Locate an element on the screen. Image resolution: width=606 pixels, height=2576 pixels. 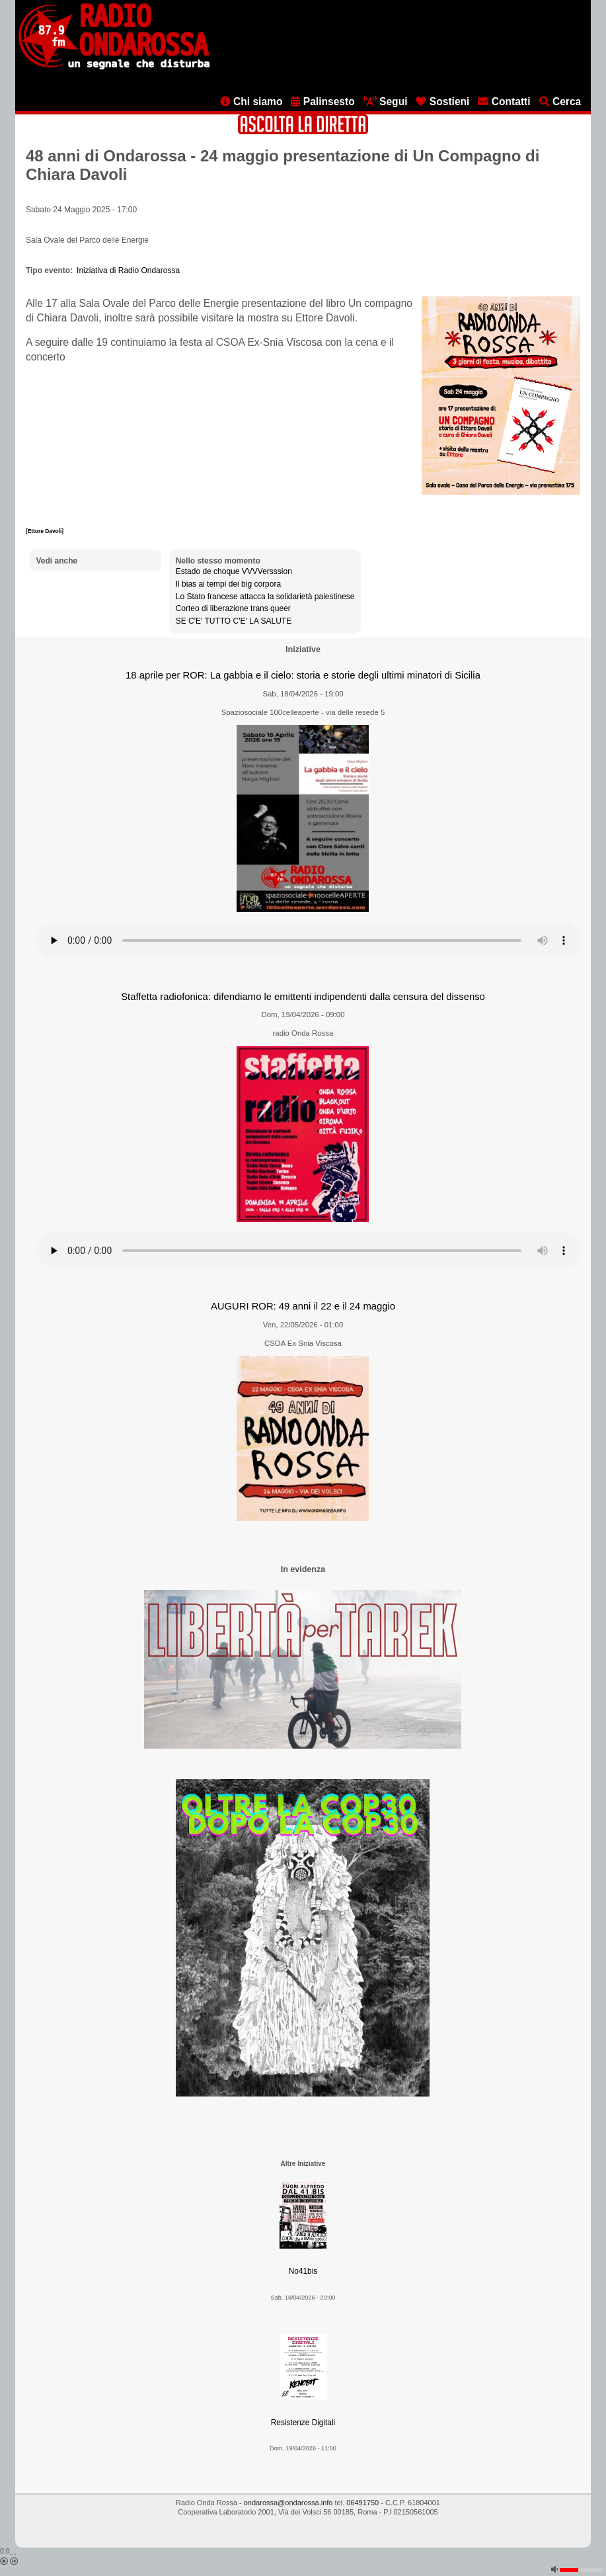
Staffetta radiofonica: difendiamo le emittenti indipendenti dalla censura del dissenso is located at coordinates (303, 996).